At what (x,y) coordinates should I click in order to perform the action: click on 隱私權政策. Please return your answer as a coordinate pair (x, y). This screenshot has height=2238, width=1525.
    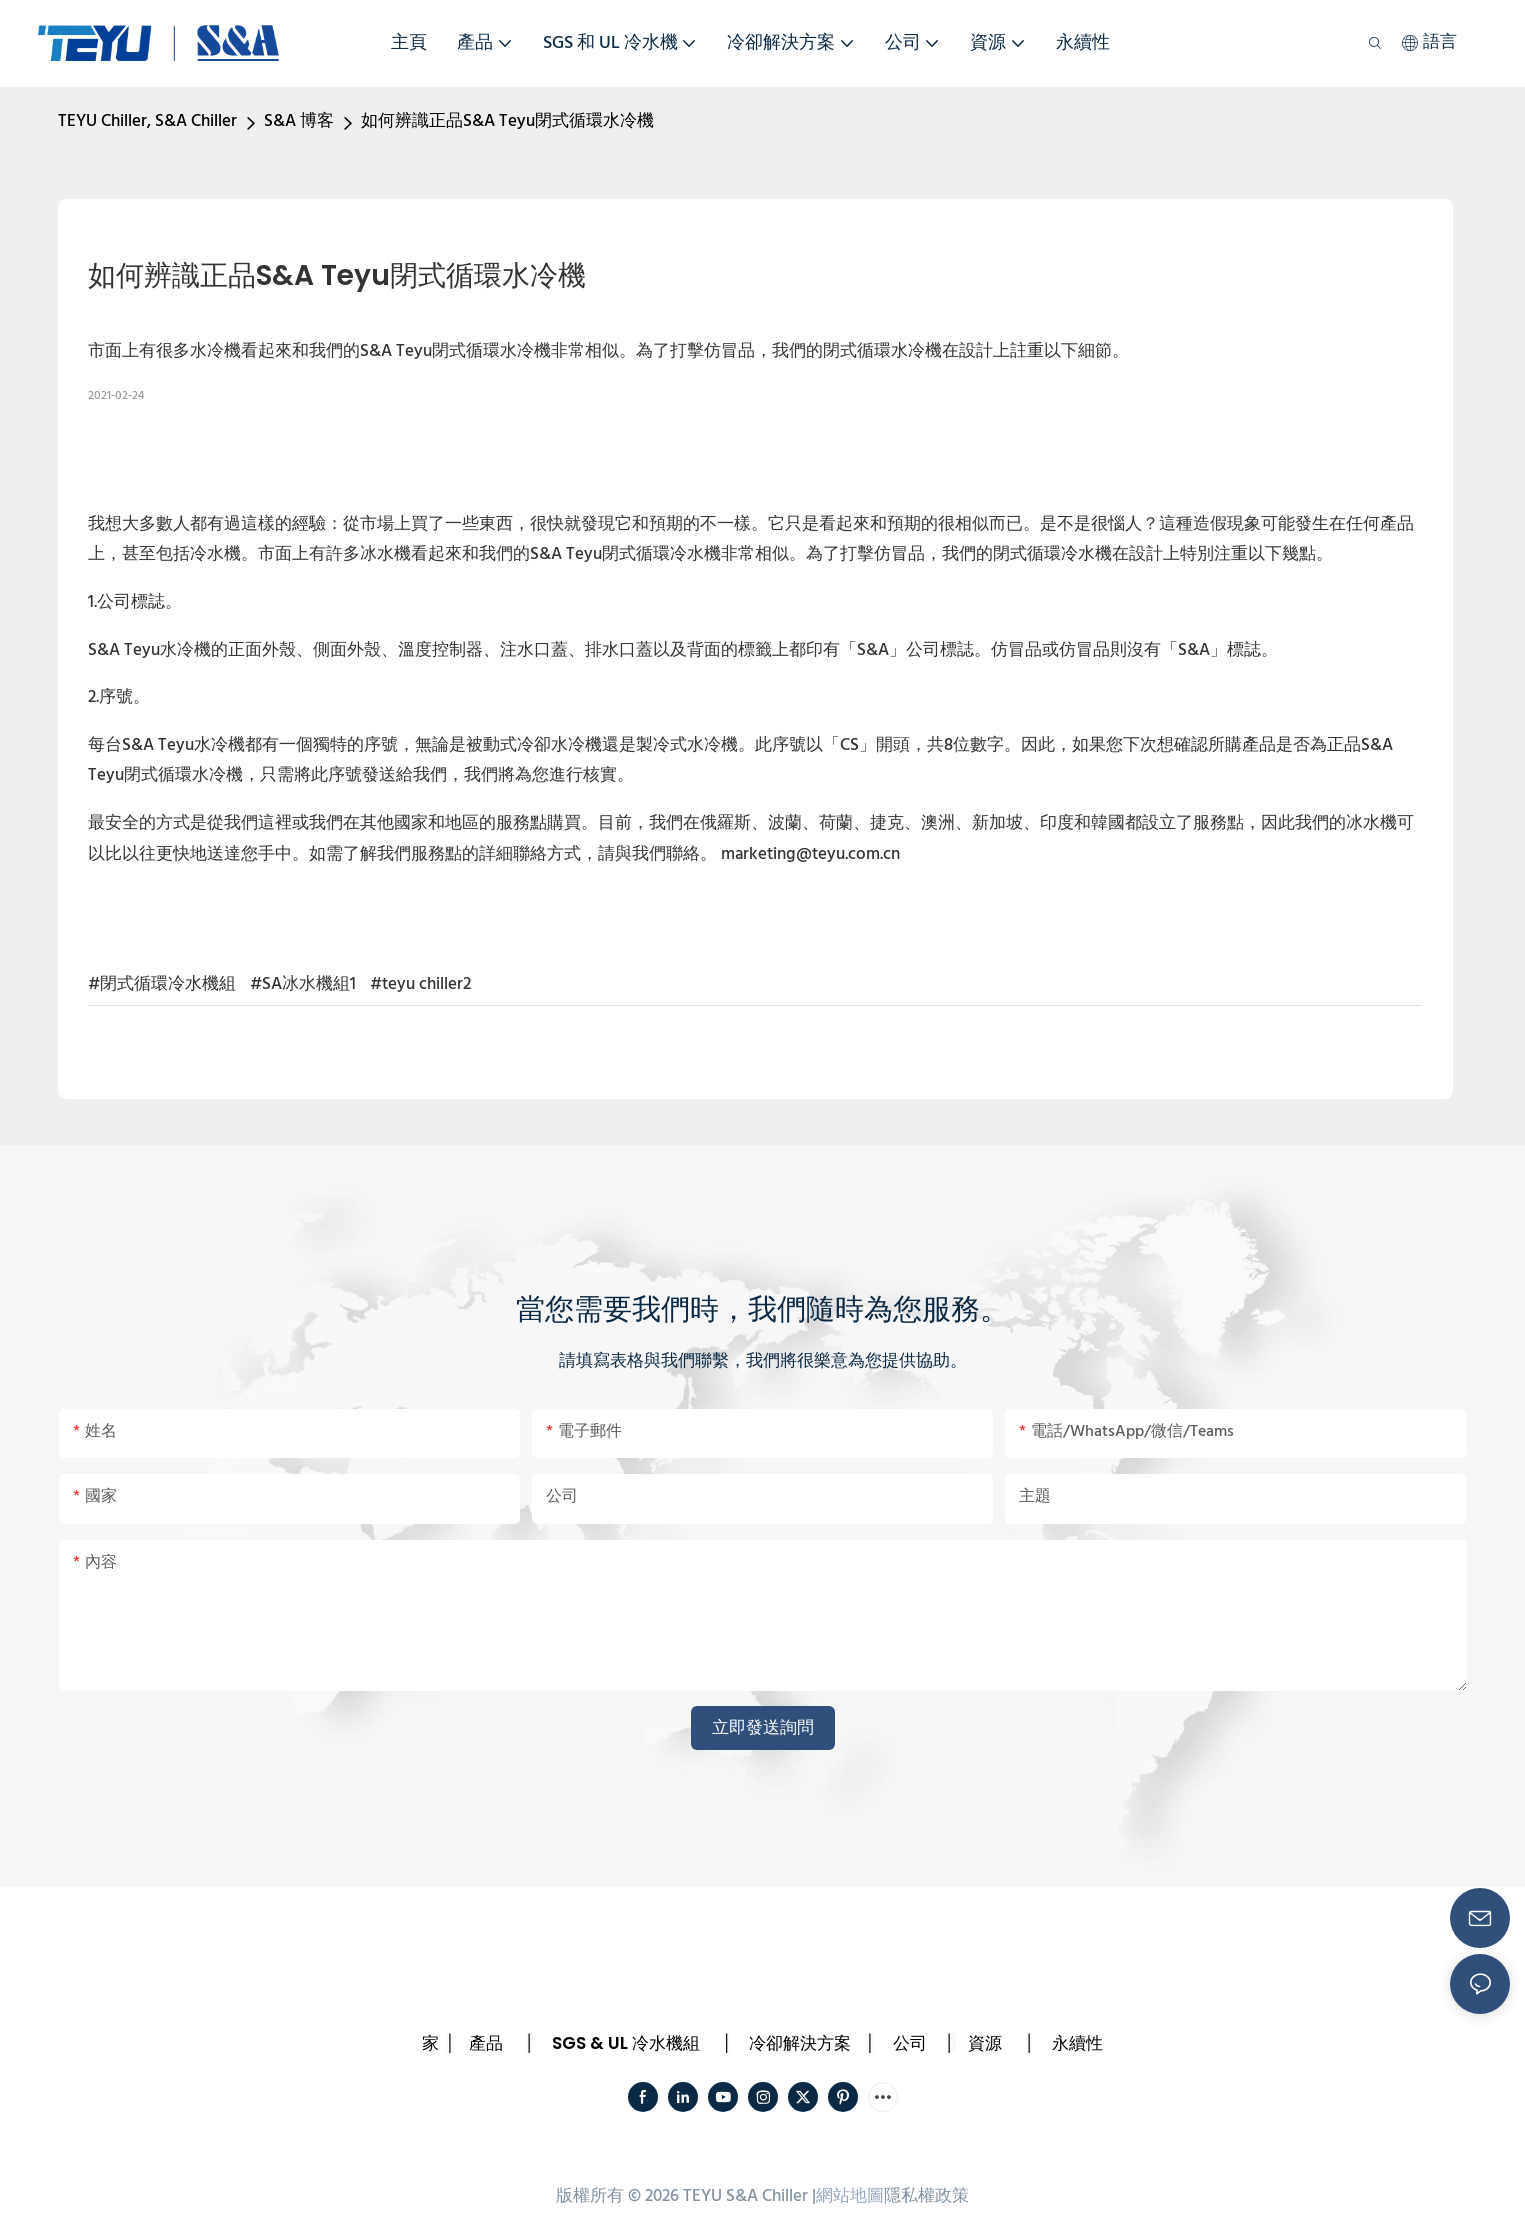
    Looking at the image, I should click on (926, 2196).